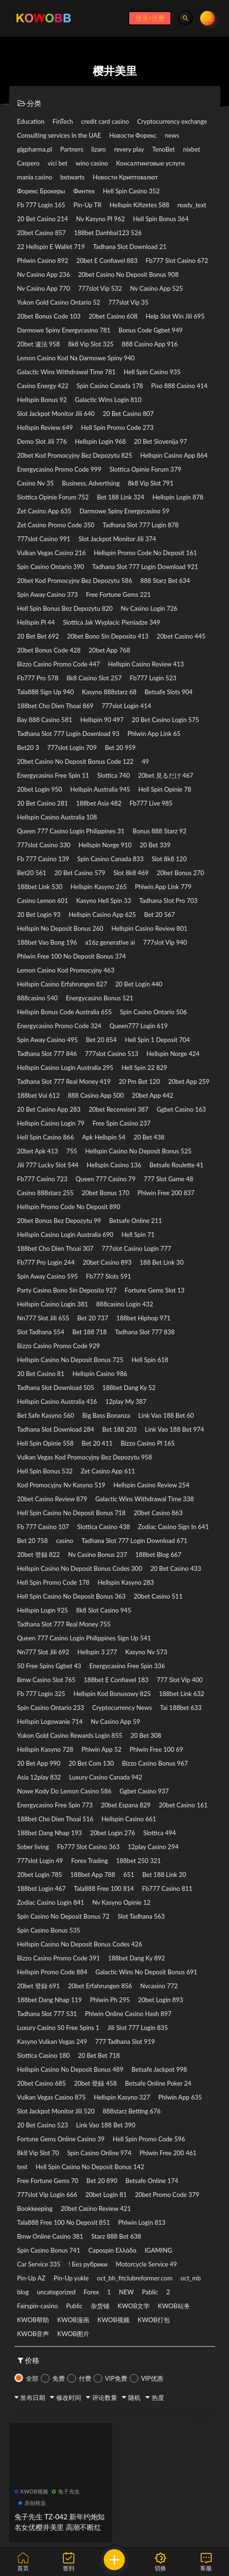  I want to click on 20 Bet Casino Login 575, so click(165, 720).